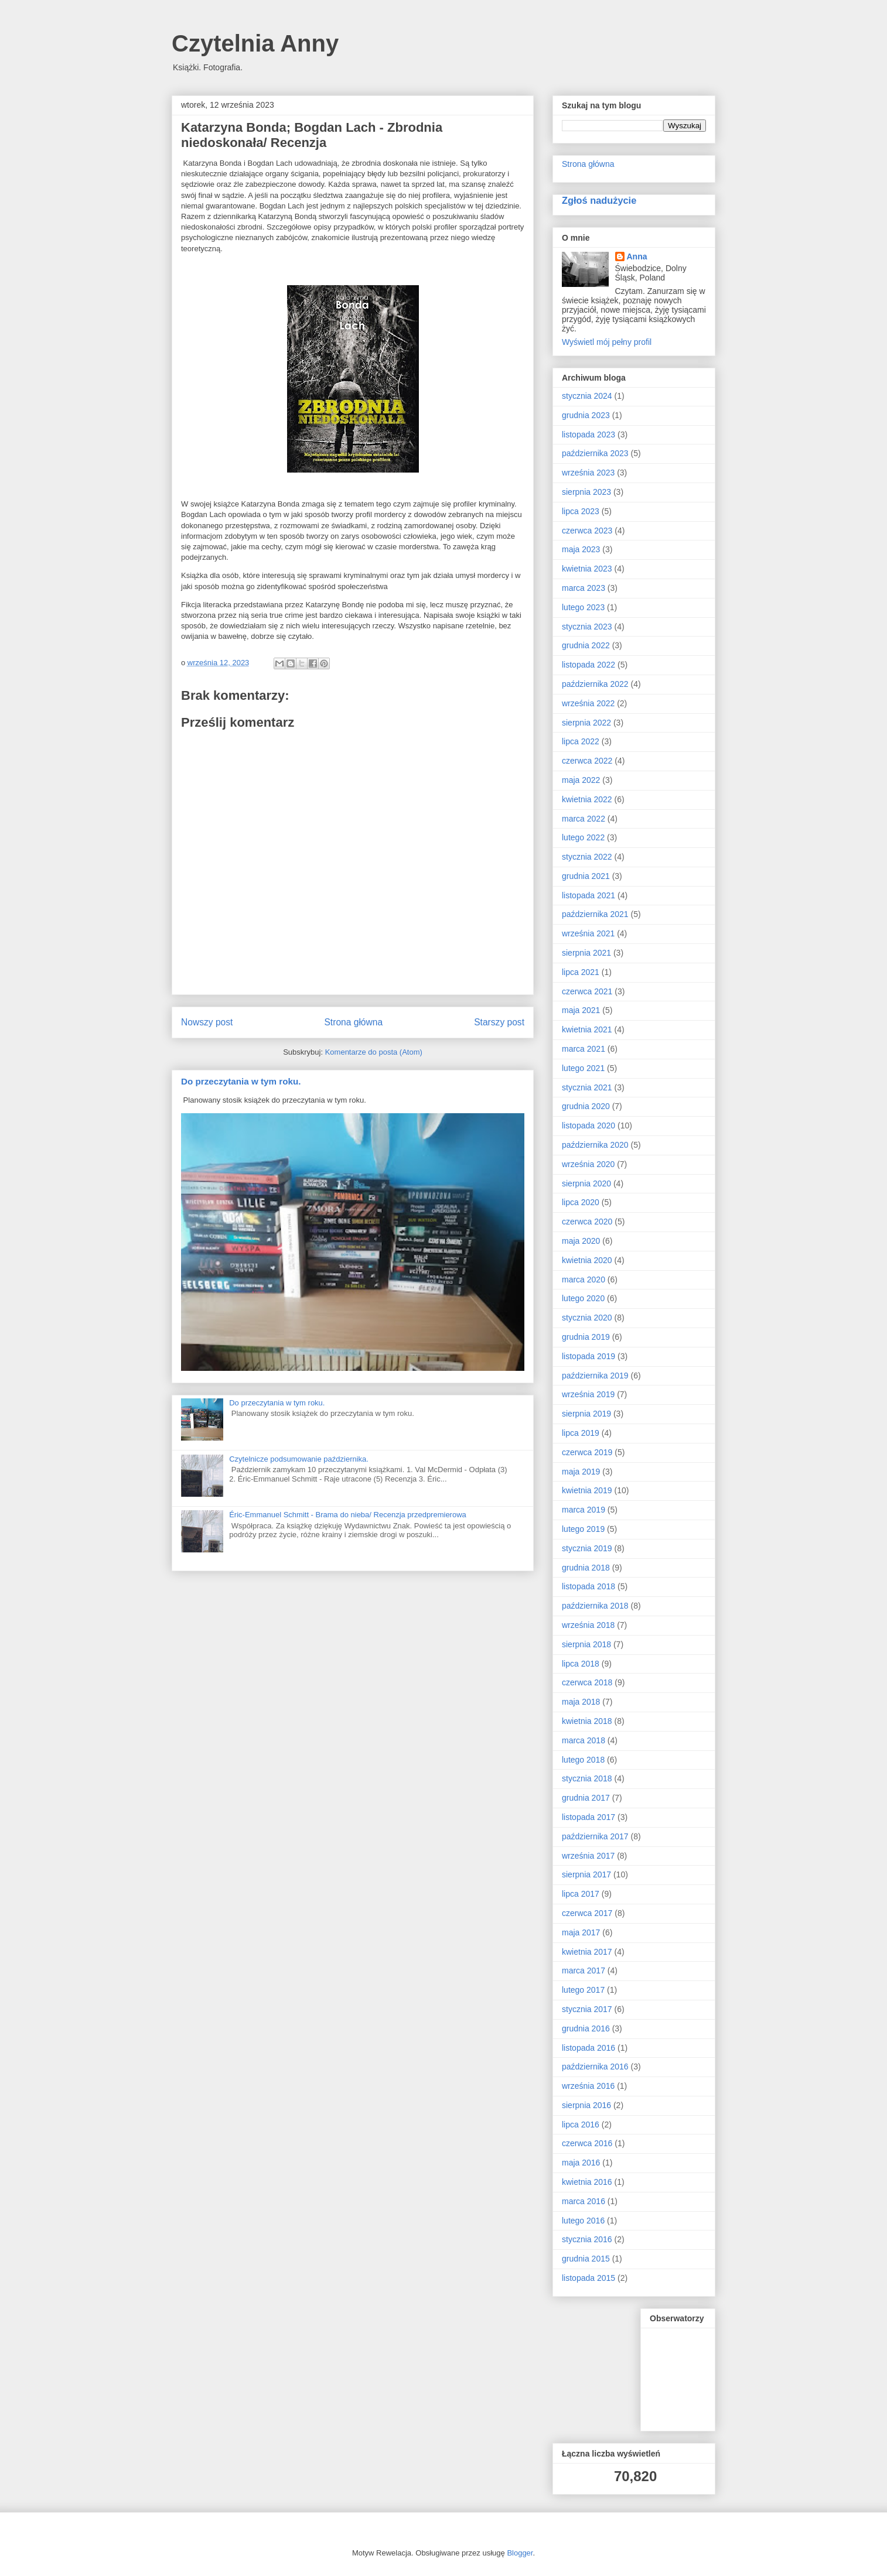  What do you see at coordinates (373, 1052) in the screenshot?
I see `Komentarze do posta (Atom)` at bounding box center [373, 1052].